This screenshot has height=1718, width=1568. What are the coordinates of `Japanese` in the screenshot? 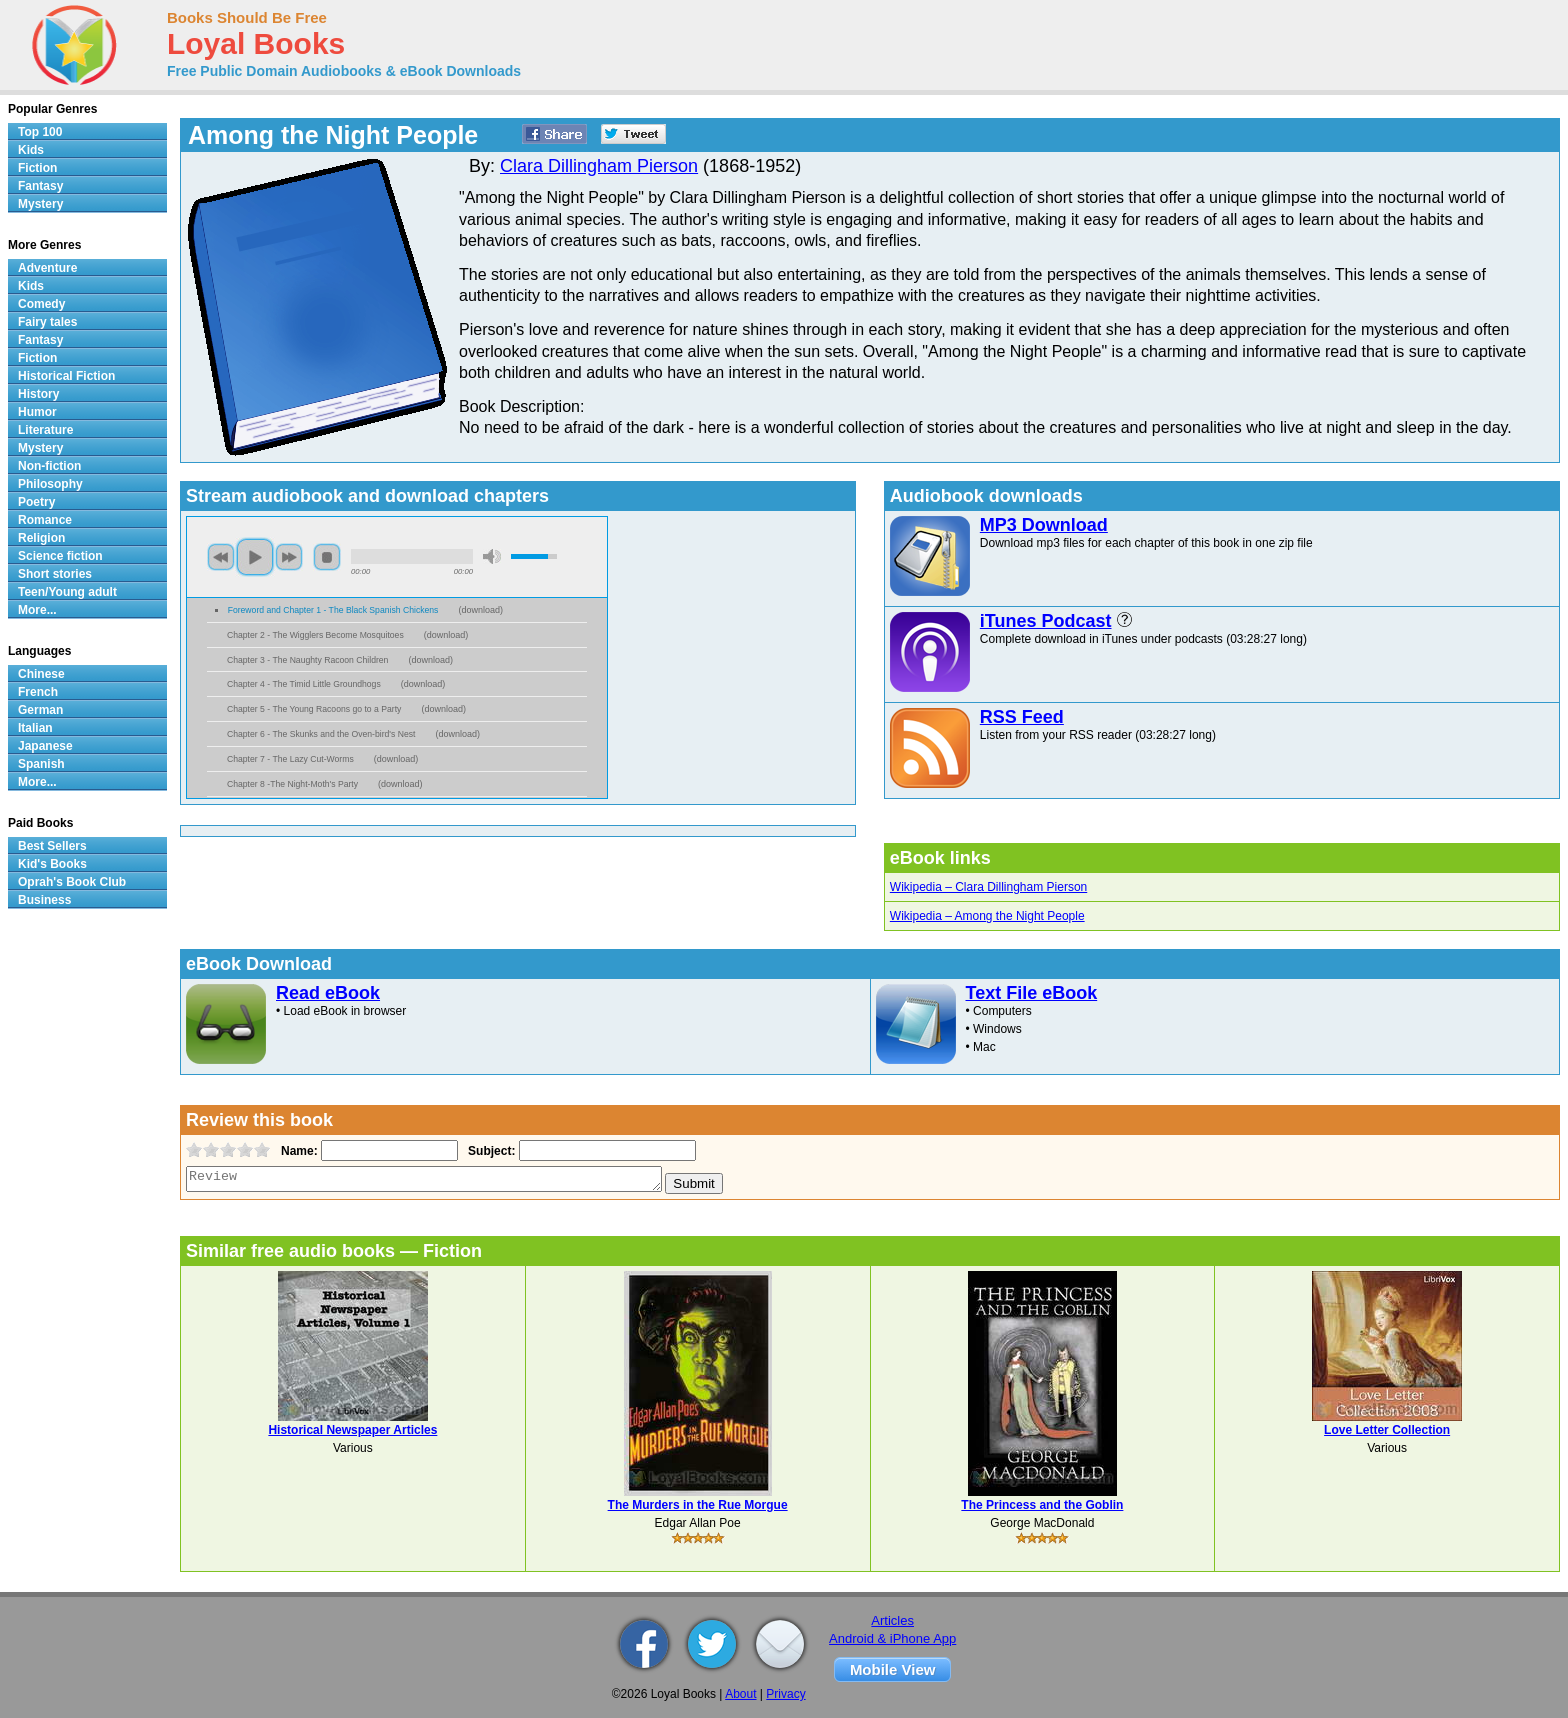 It's located at (45, 746).